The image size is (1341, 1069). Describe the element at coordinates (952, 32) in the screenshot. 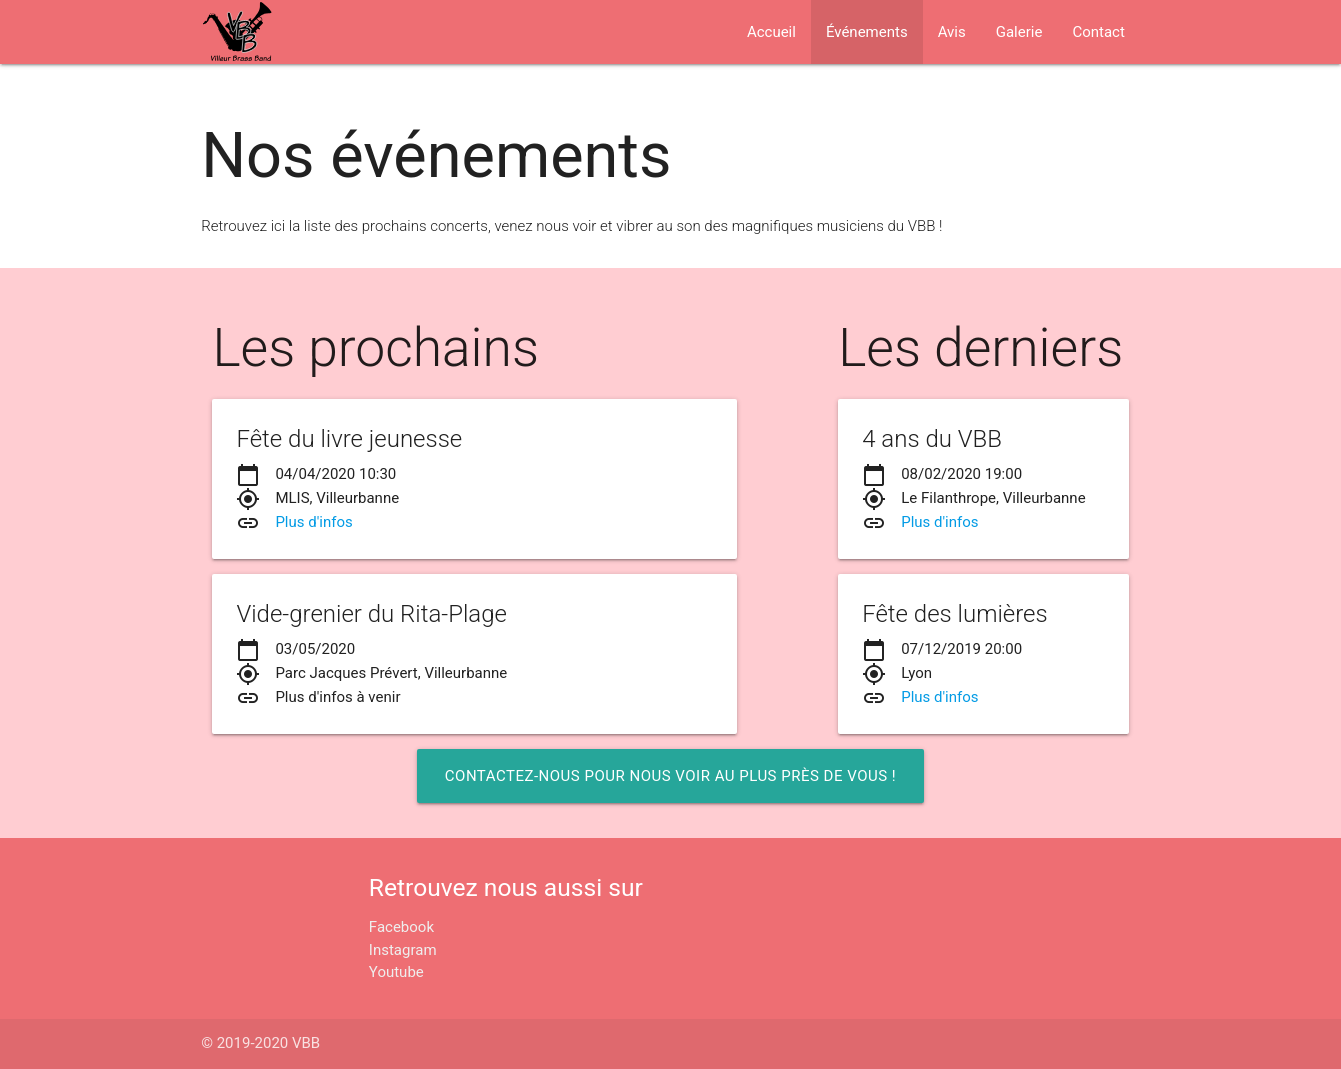

I see `Avis` at that location.